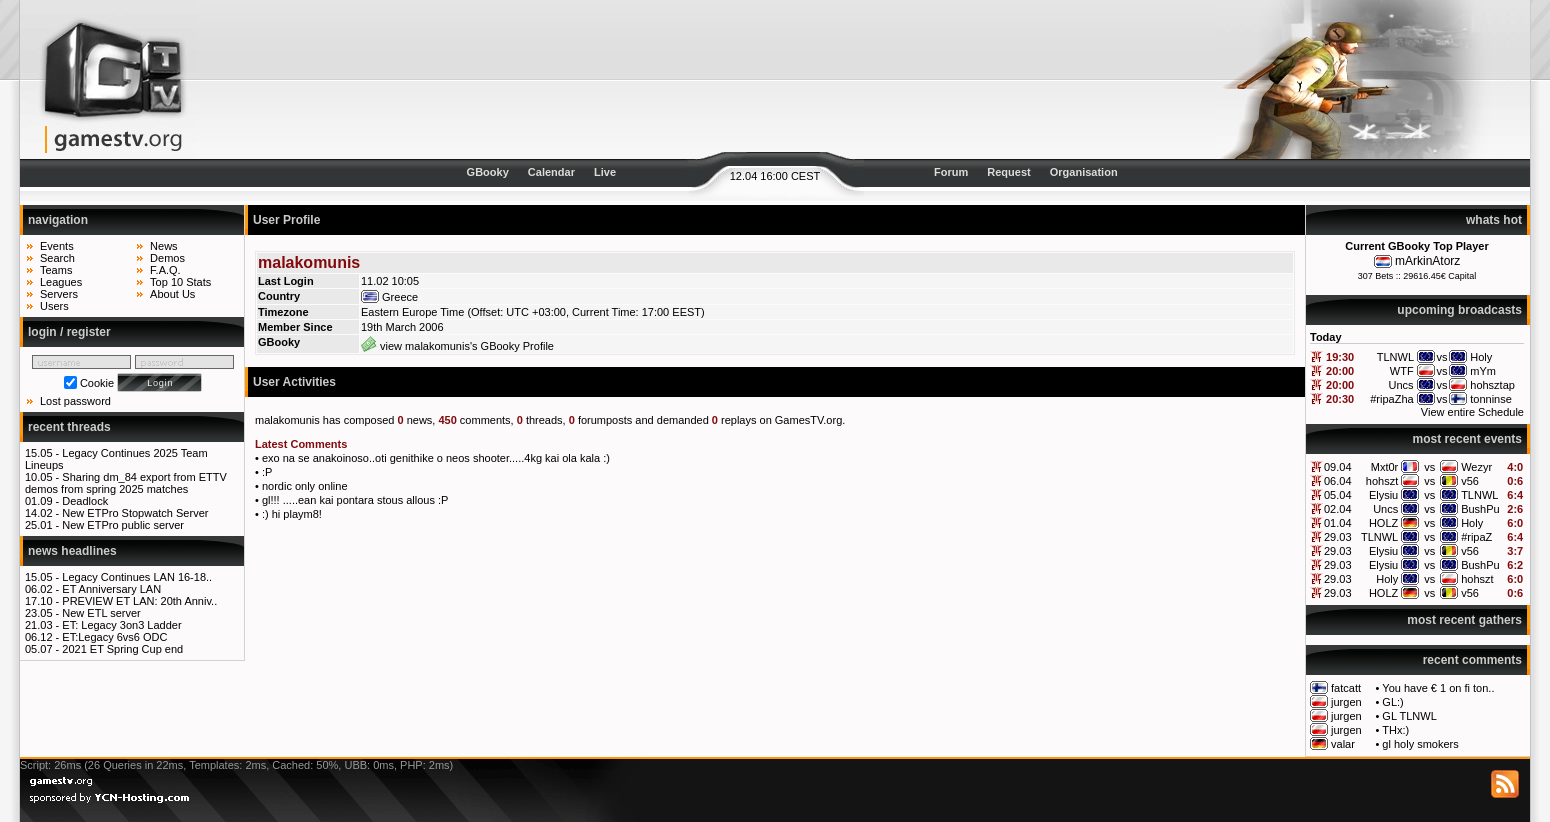 Image resolution: width=1550 pixels, height=822 pixels. What do you see at coordinates (57, 246) in the screenshot?
I see `Events` at bounding box center [57, 246].